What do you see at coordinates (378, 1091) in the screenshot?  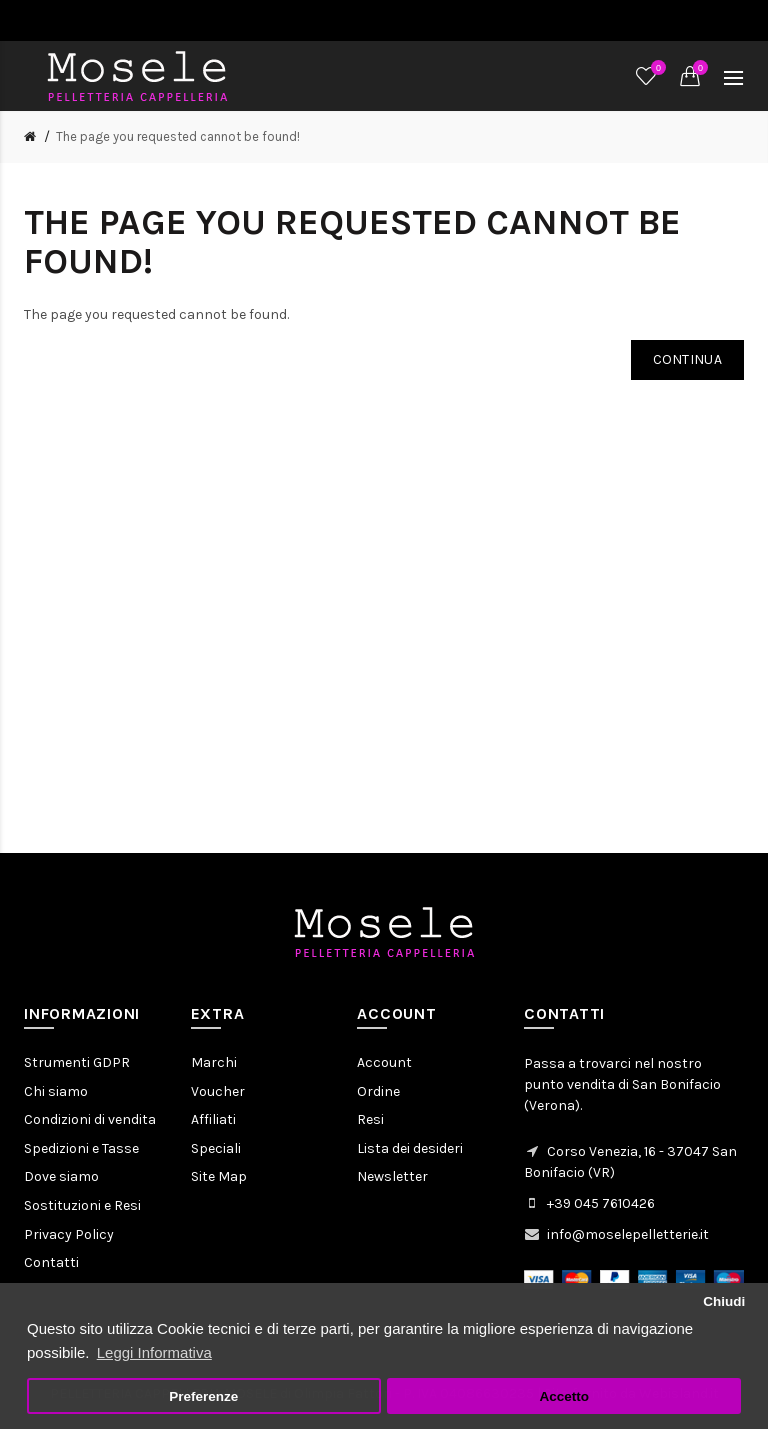 I see `Ordine` at bounding box center [378, 1091].